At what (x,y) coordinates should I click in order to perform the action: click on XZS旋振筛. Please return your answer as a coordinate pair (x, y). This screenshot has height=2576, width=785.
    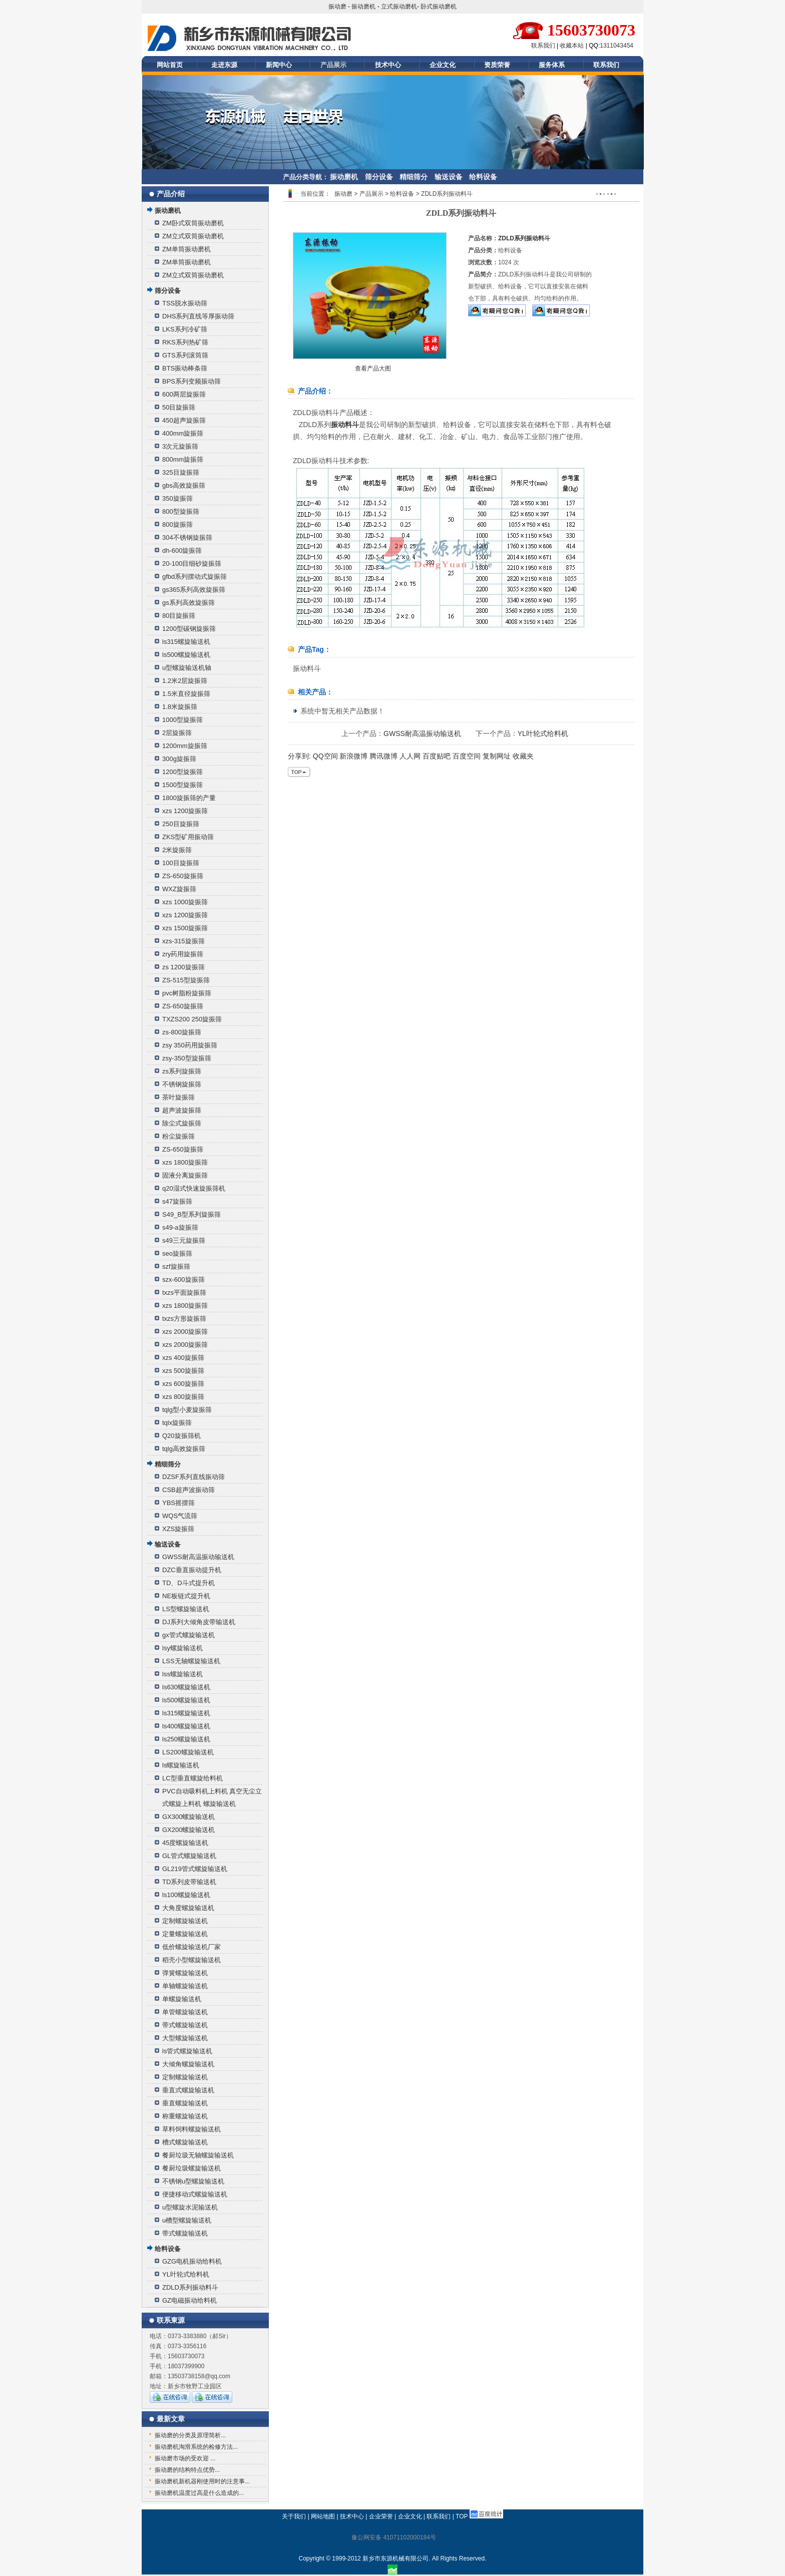
    Looking at the image, I should click on (178, 1529).